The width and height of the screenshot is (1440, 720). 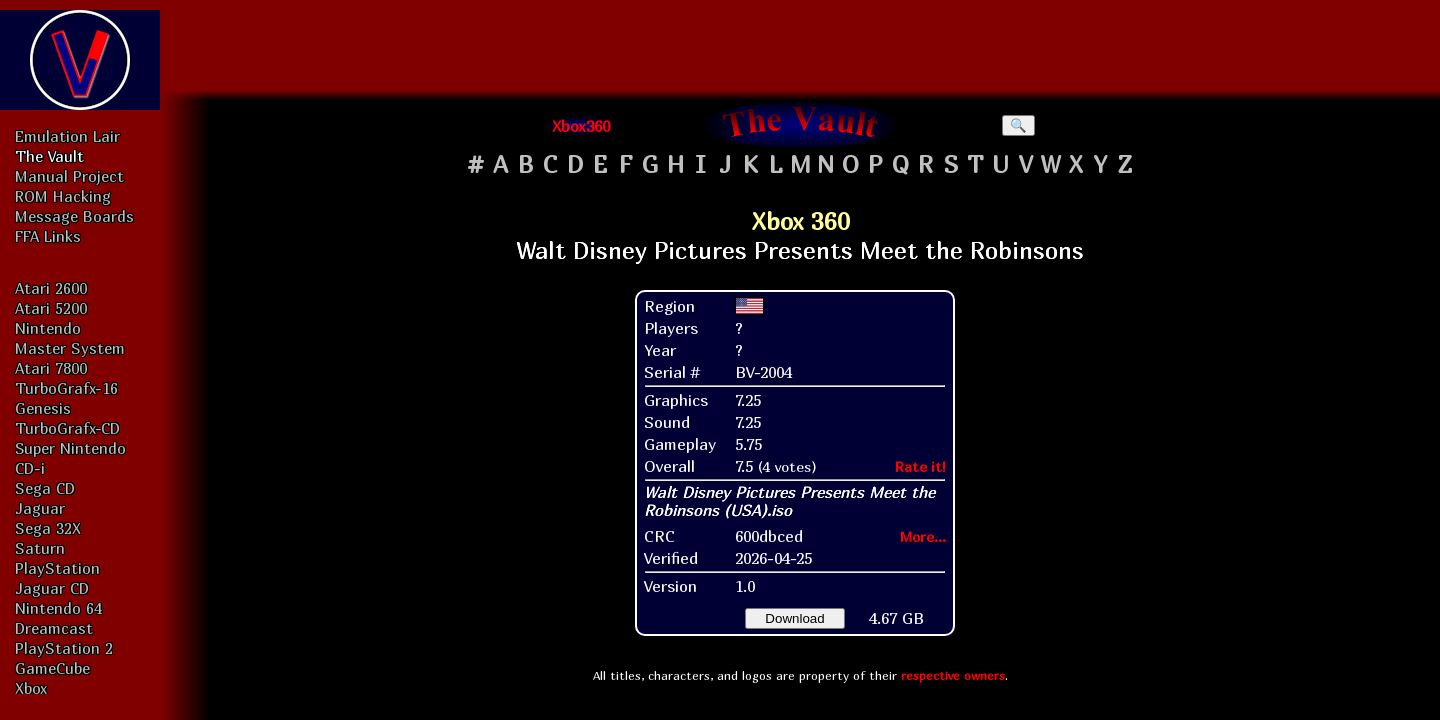 I want to click on Genesis, so click(x=43, y=408).